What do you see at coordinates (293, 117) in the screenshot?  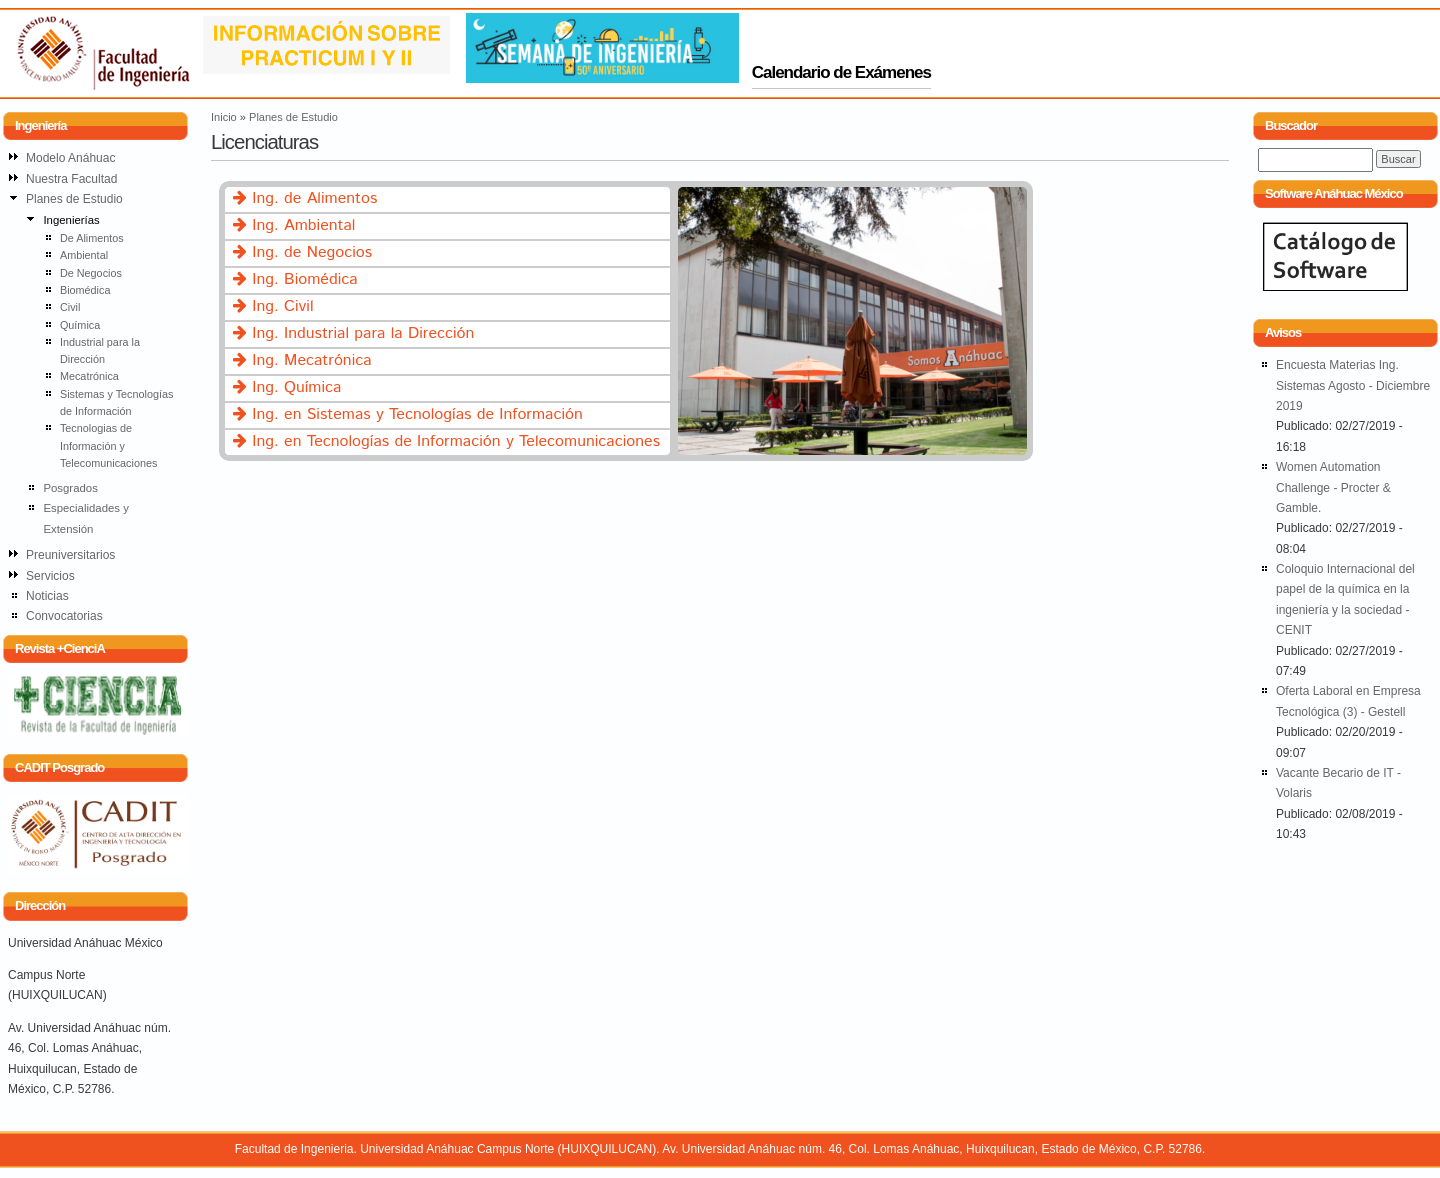 I see `Planes de Estudio` at bounding box center [293, 117].